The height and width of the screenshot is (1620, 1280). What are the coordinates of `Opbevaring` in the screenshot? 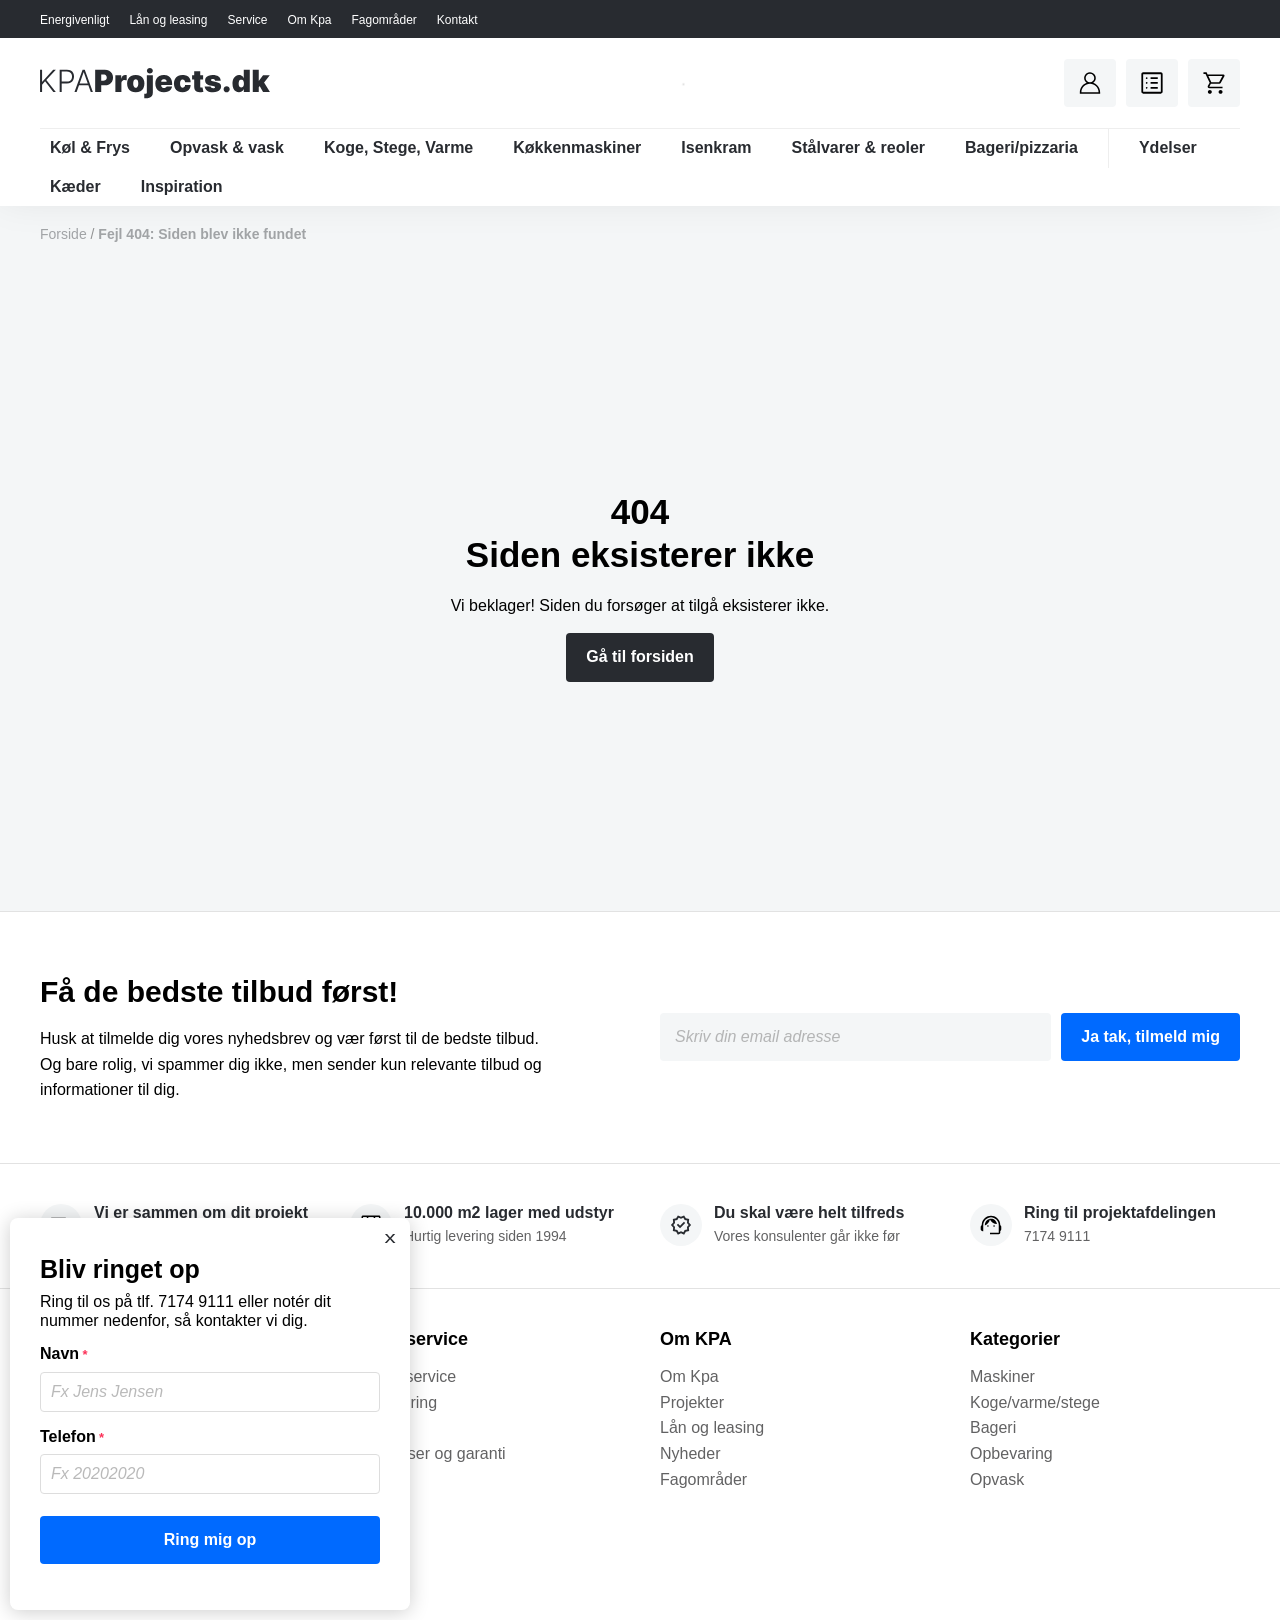 It's located at (1011, 1453).